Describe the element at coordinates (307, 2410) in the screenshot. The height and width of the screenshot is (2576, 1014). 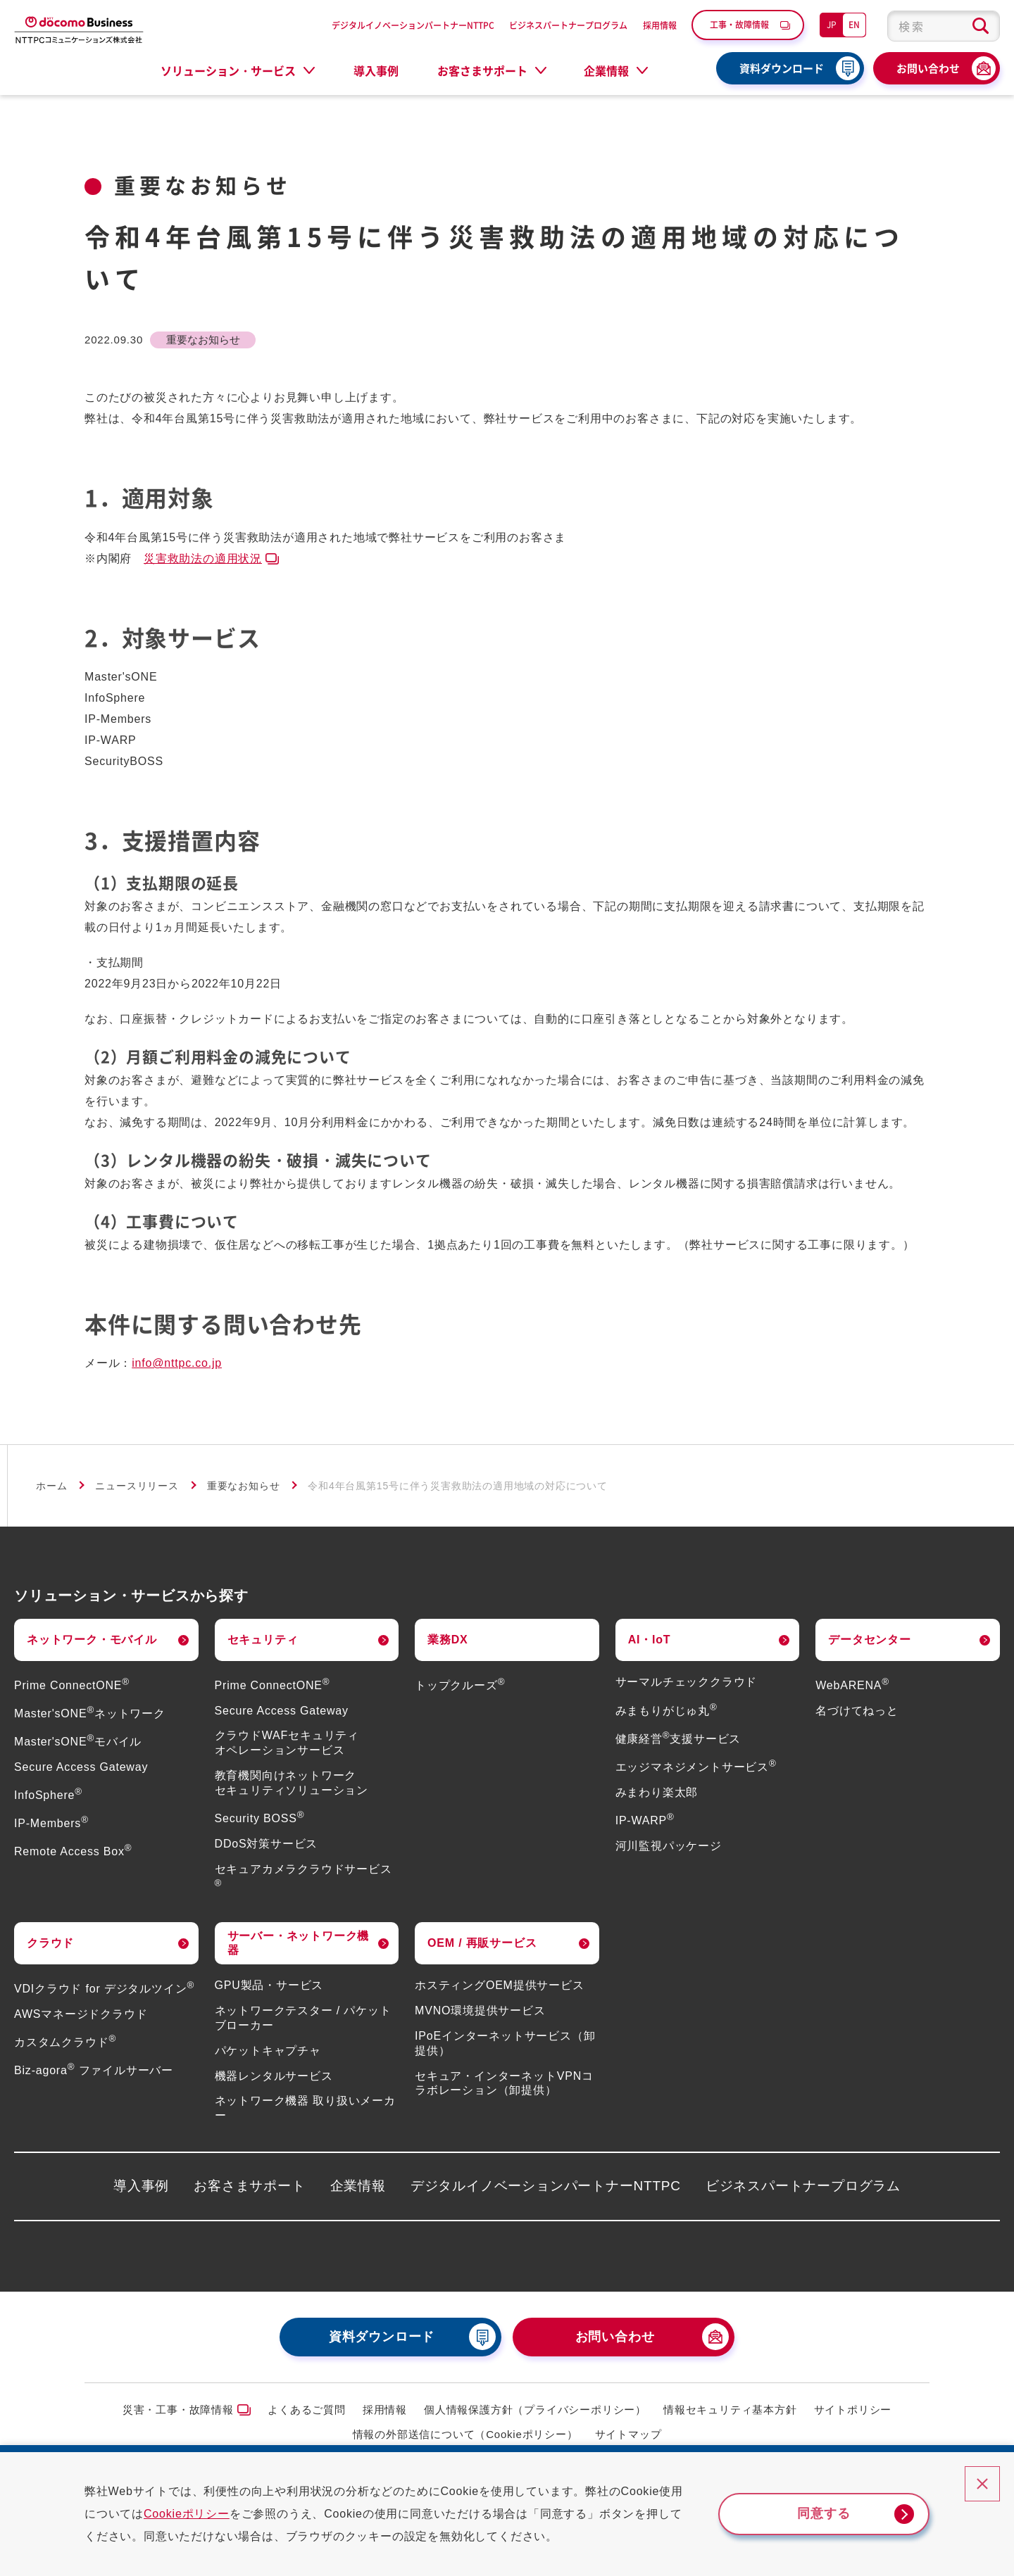
I see `よくあるご質問` at that location.